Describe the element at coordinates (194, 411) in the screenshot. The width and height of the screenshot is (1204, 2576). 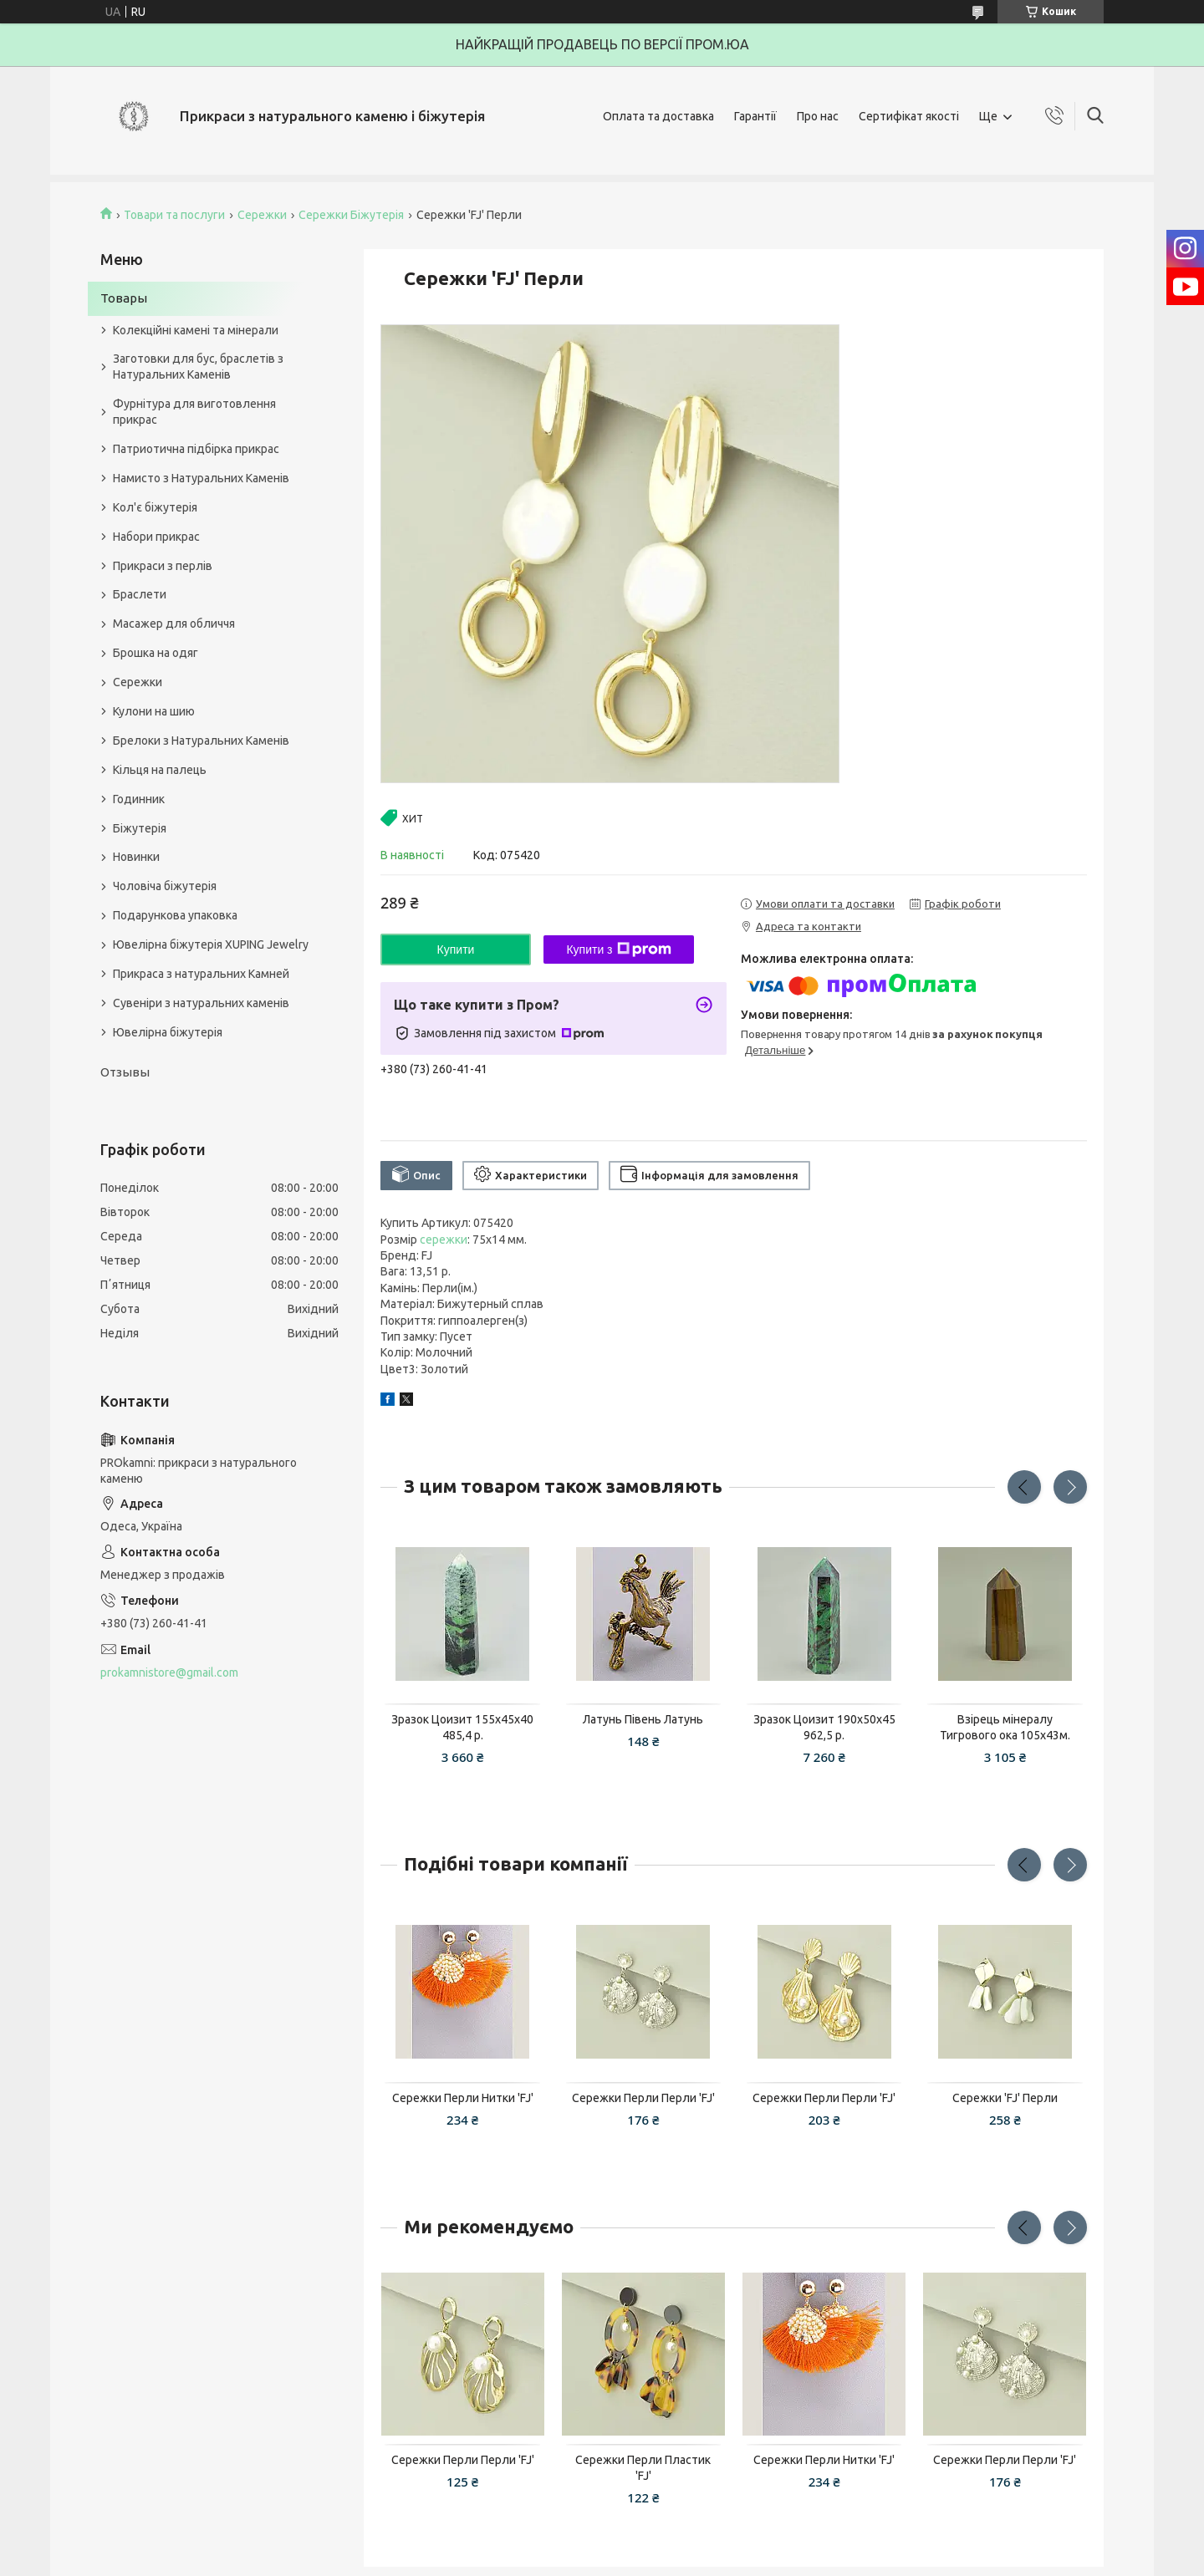
I see `Фурнітура для виготовлення прикрас` at that location.